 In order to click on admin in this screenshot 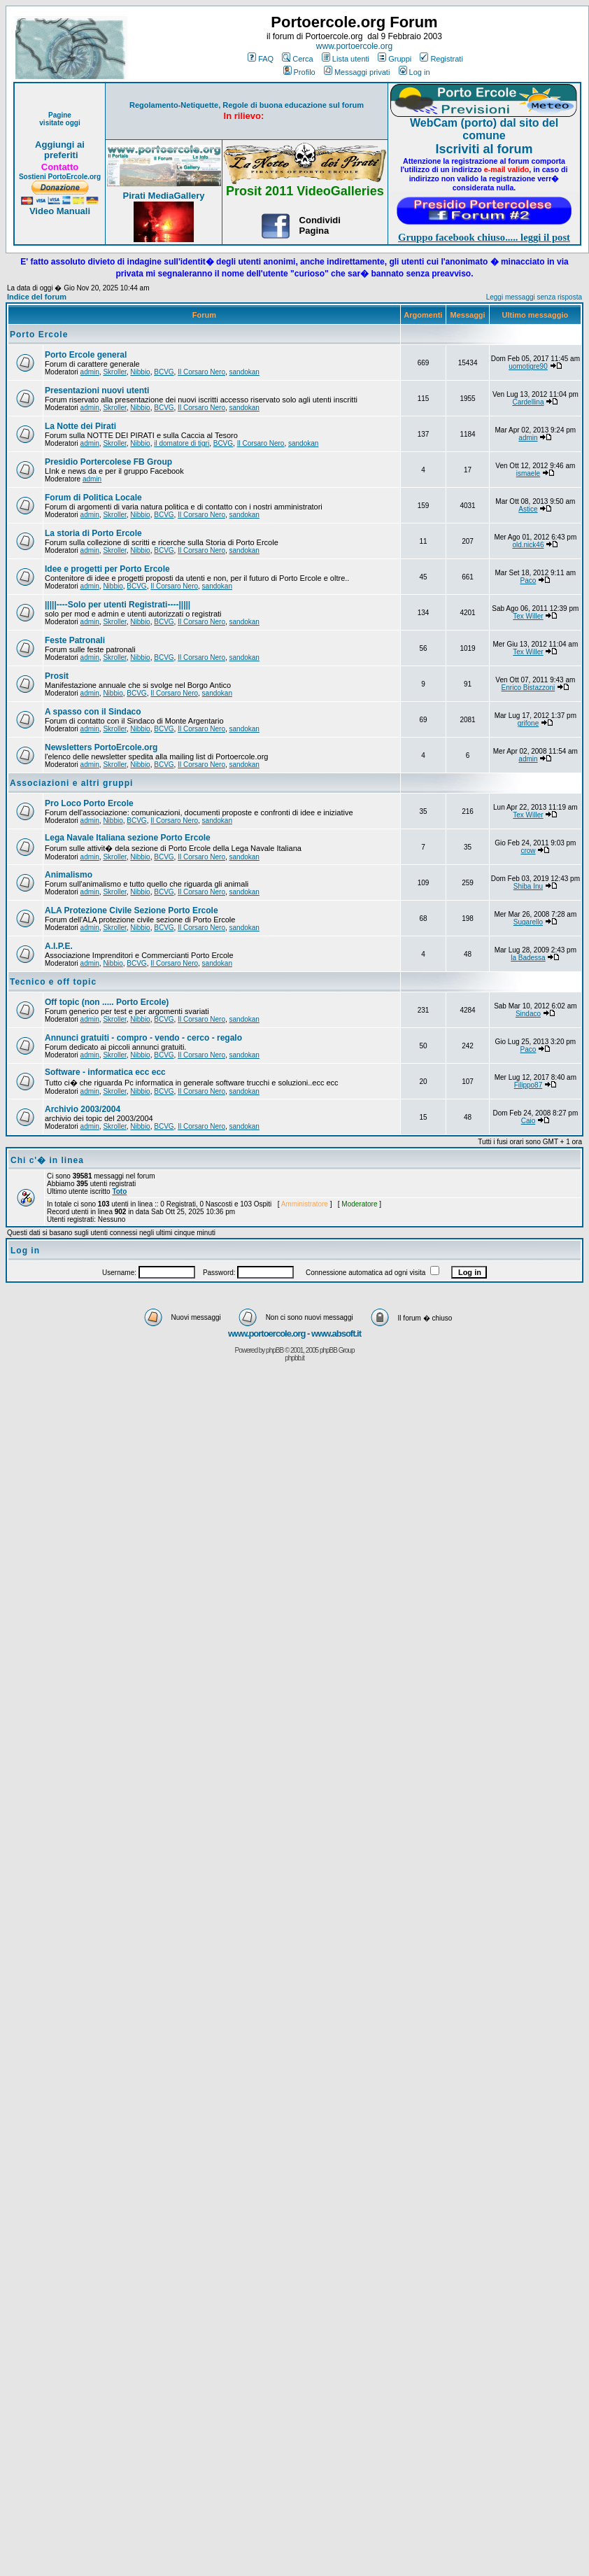, I will do `click(89, 372)`.